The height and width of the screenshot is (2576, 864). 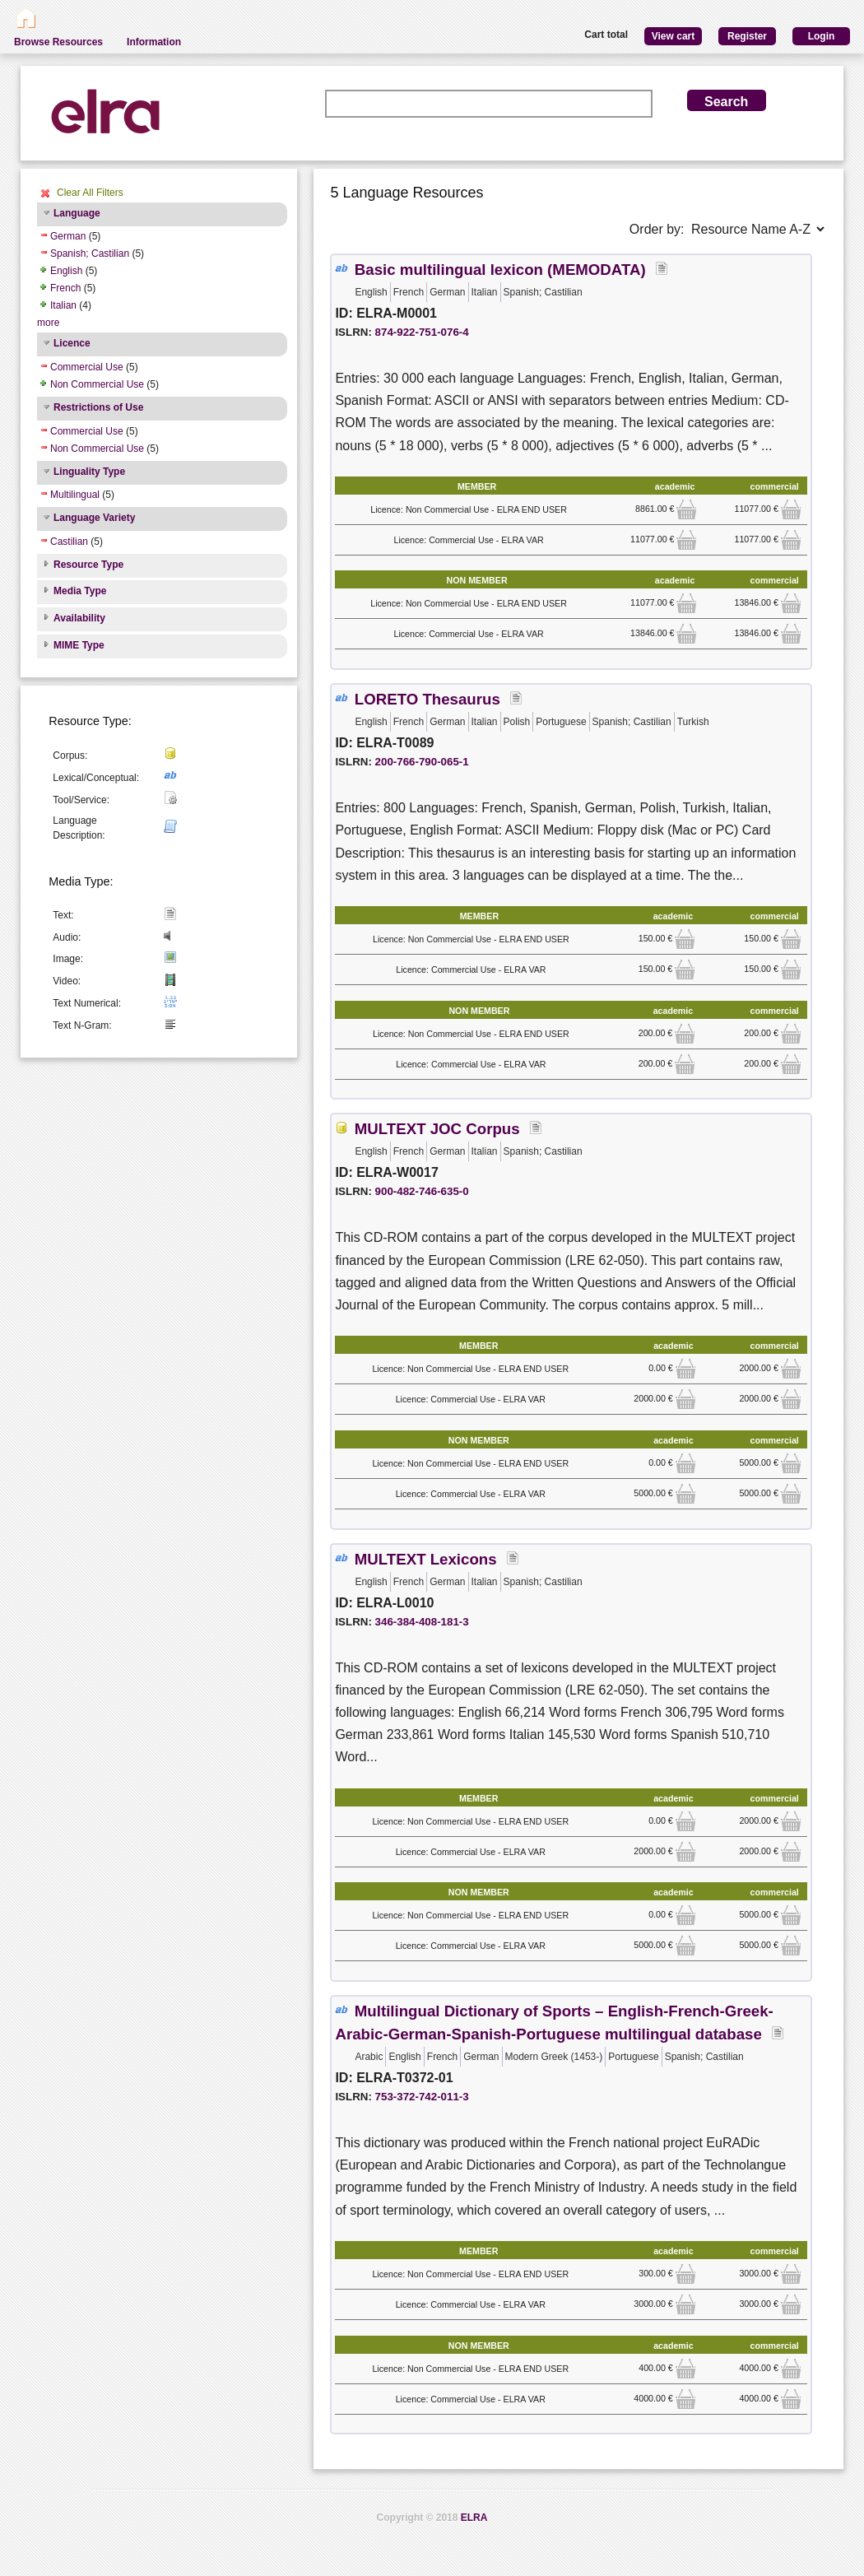 What do you see at coordinates (422, 332) in the screenshot?
I see `874-922-751-076-4` at bounding box center [422, 332].